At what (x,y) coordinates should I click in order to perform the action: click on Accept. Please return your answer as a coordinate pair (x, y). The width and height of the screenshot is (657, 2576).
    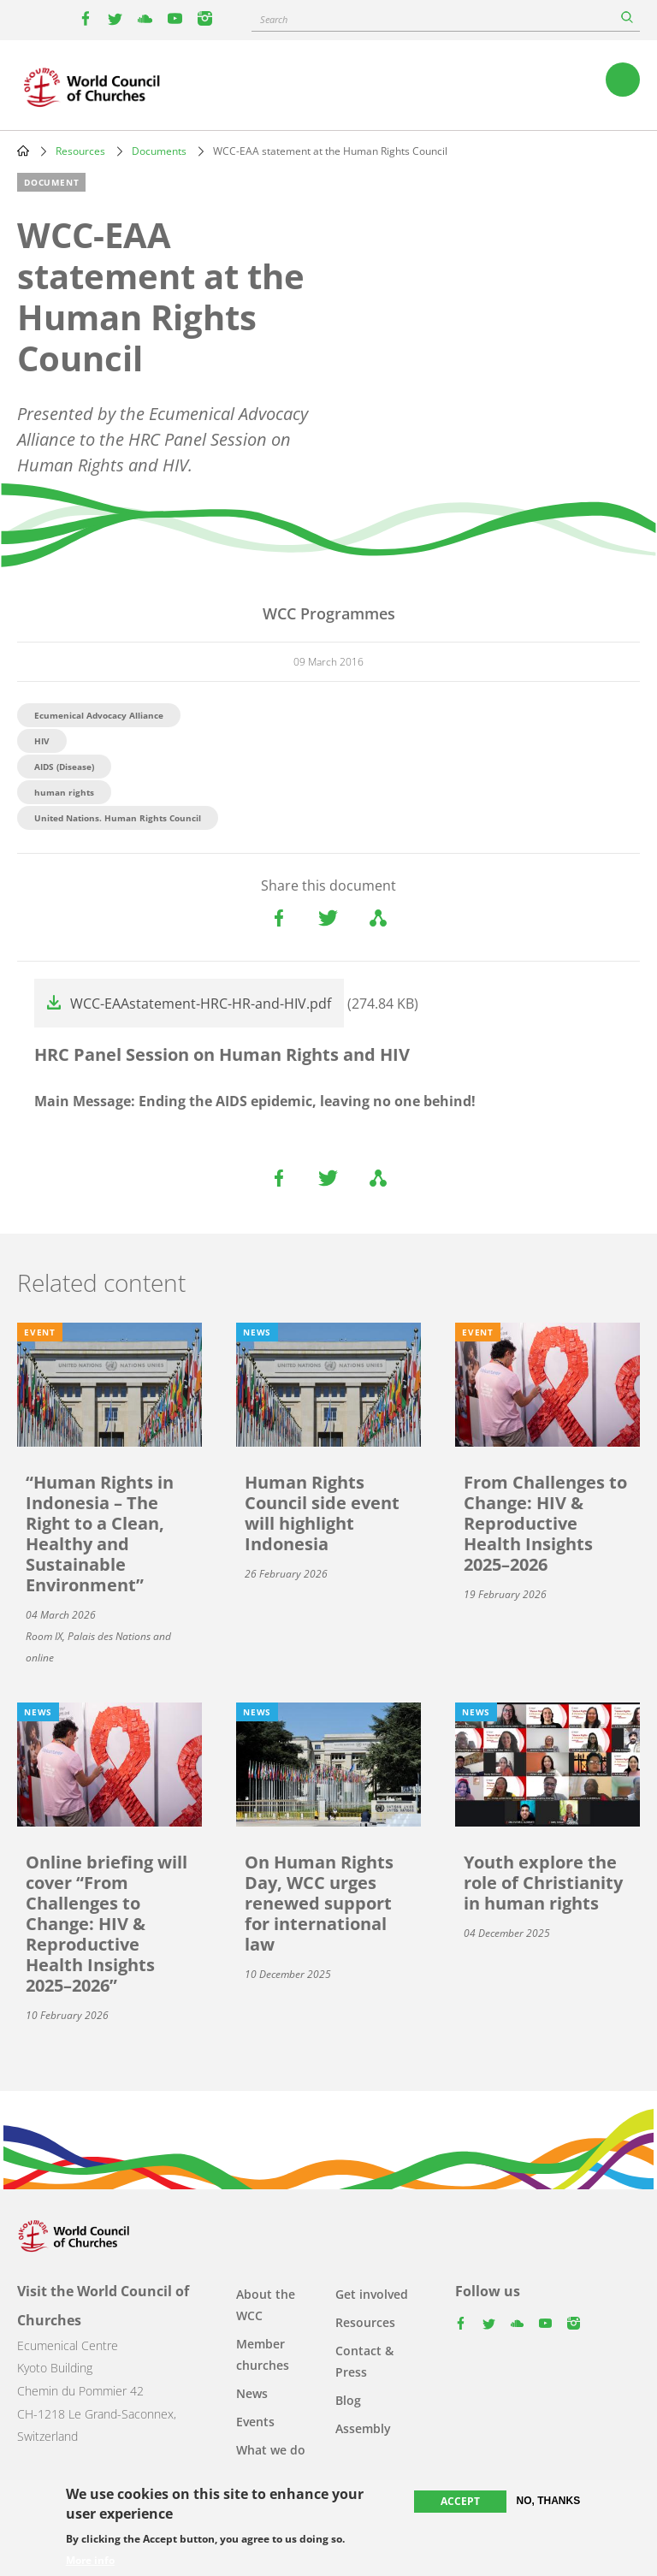
    Looking at the image, I should click on (460, 2501).